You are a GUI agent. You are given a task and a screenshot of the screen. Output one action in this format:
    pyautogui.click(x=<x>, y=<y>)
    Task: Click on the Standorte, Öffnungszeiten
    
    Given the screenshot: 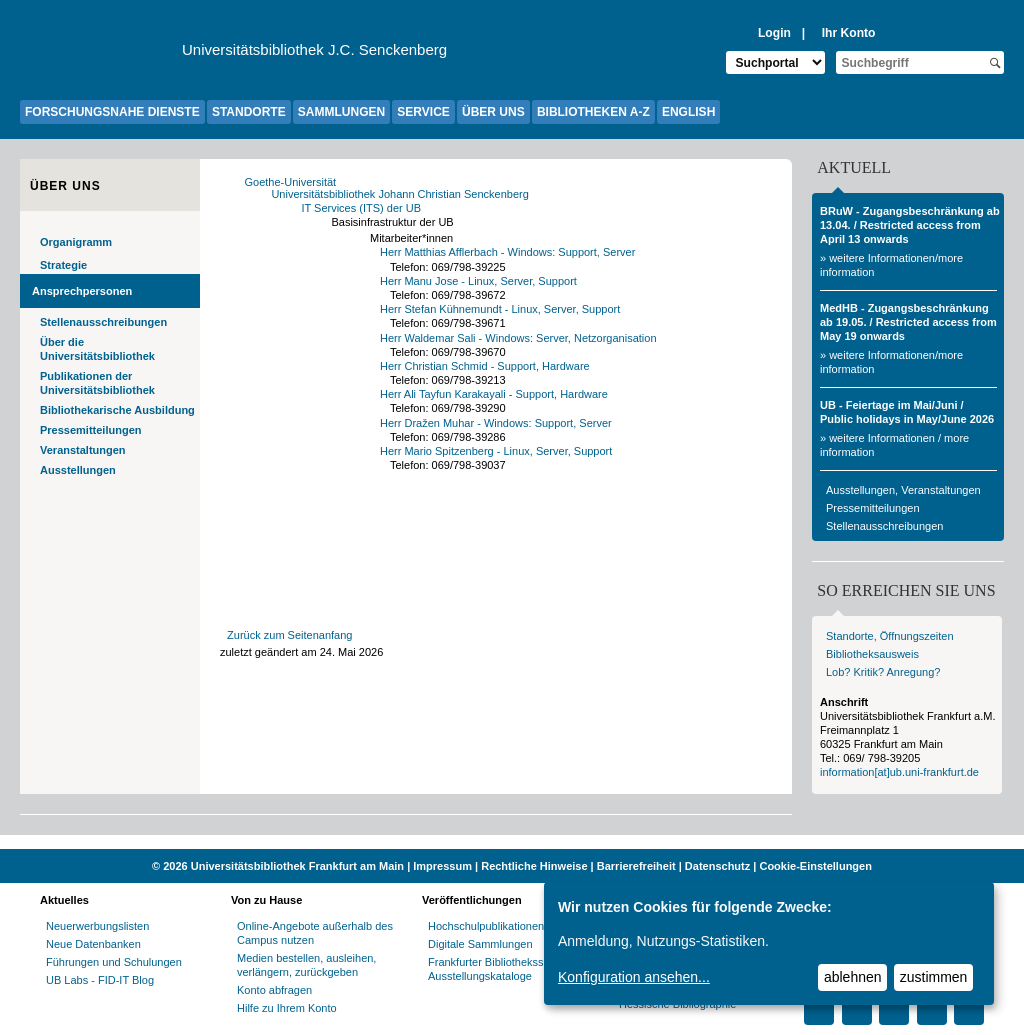 What is the action you would take?
    pyautogui.click(x=890, y=636)
    